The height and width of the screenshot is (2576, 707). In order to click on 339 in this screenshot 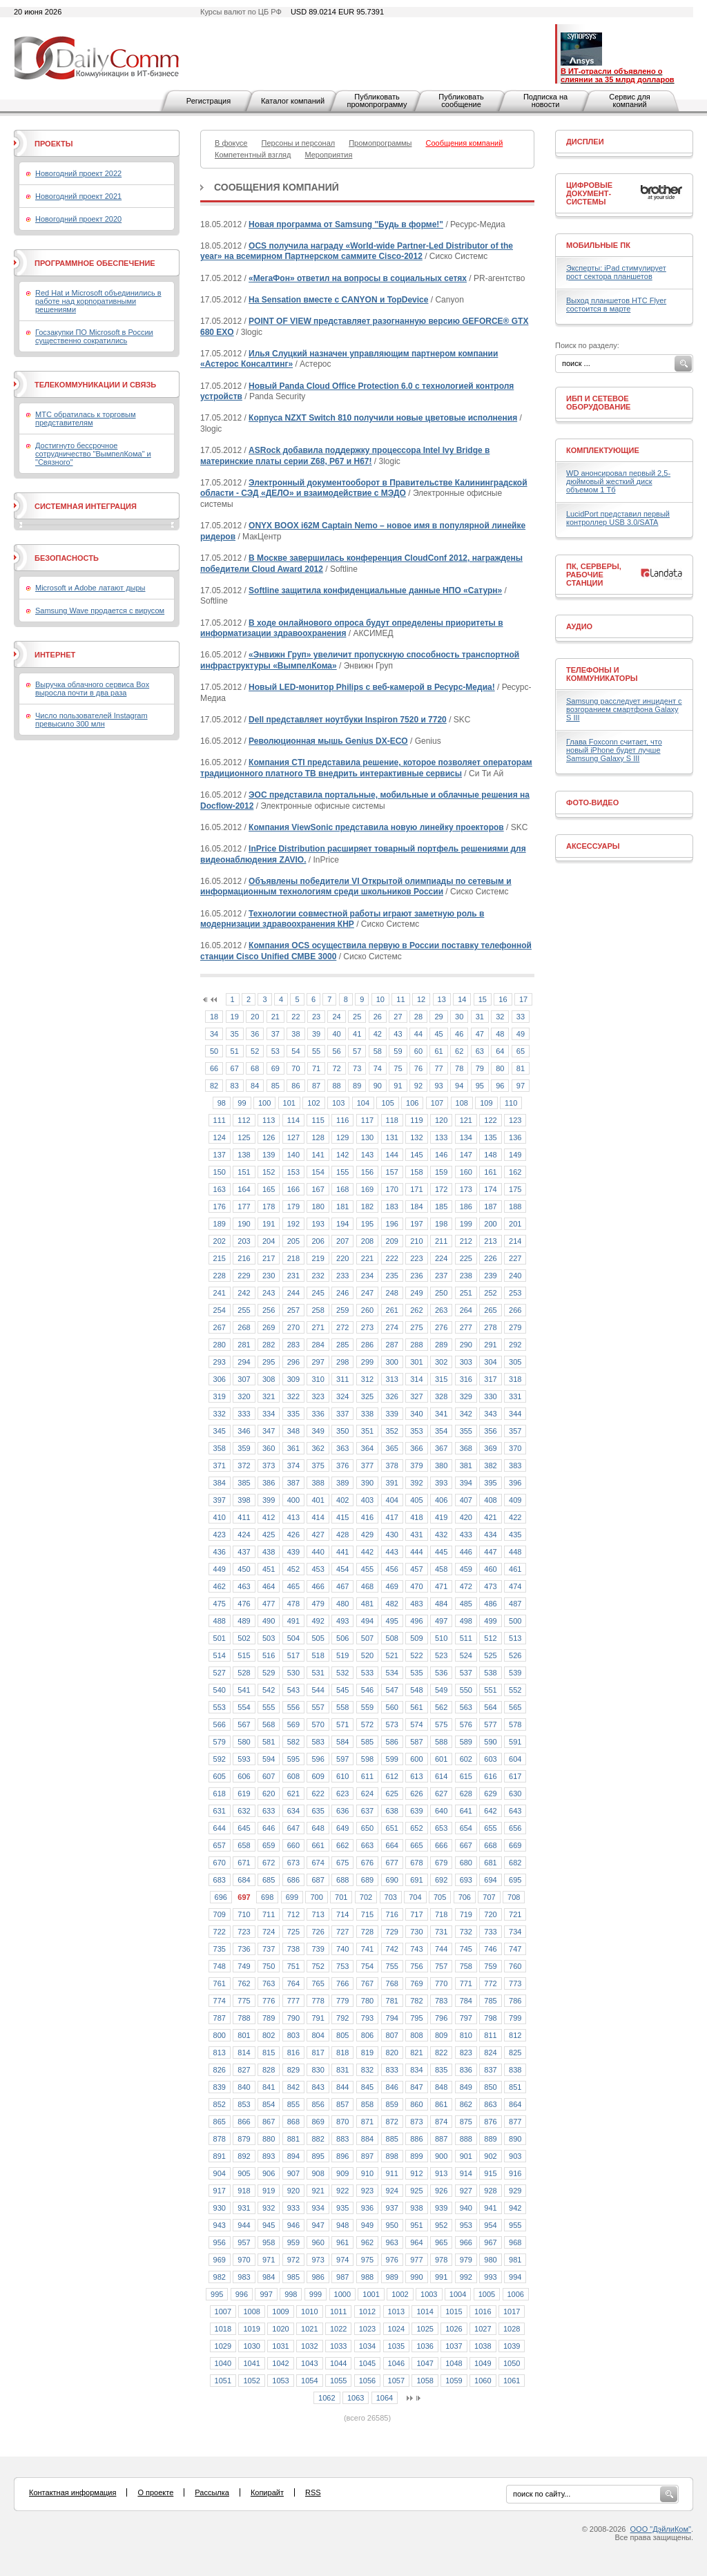, I will do `click(392, 1414)`.